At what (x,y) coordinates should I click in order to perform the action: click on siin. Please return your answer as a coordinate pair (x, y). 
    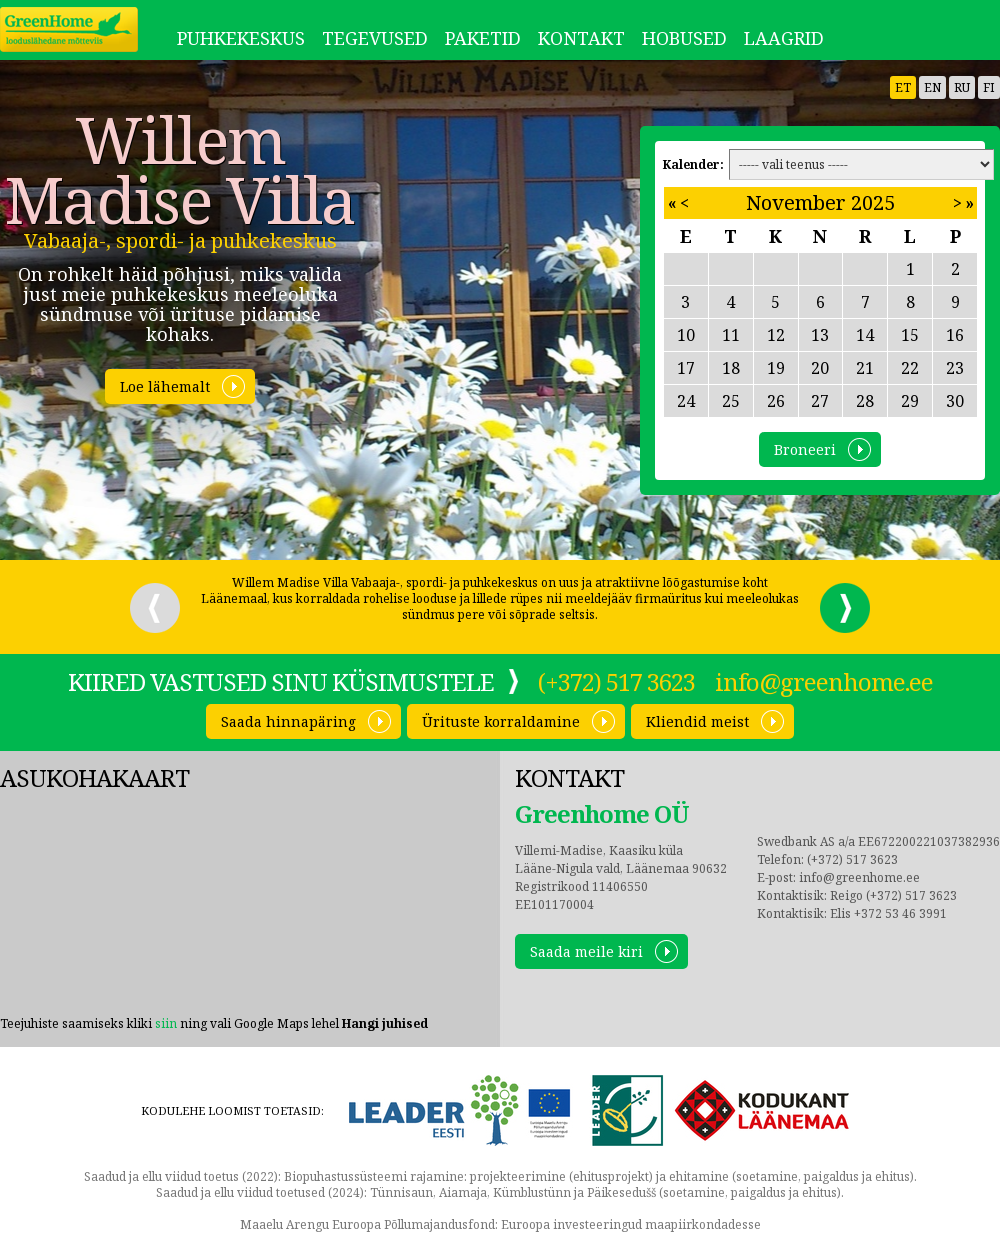
    Looking at the image, I should click on (166, 1023).